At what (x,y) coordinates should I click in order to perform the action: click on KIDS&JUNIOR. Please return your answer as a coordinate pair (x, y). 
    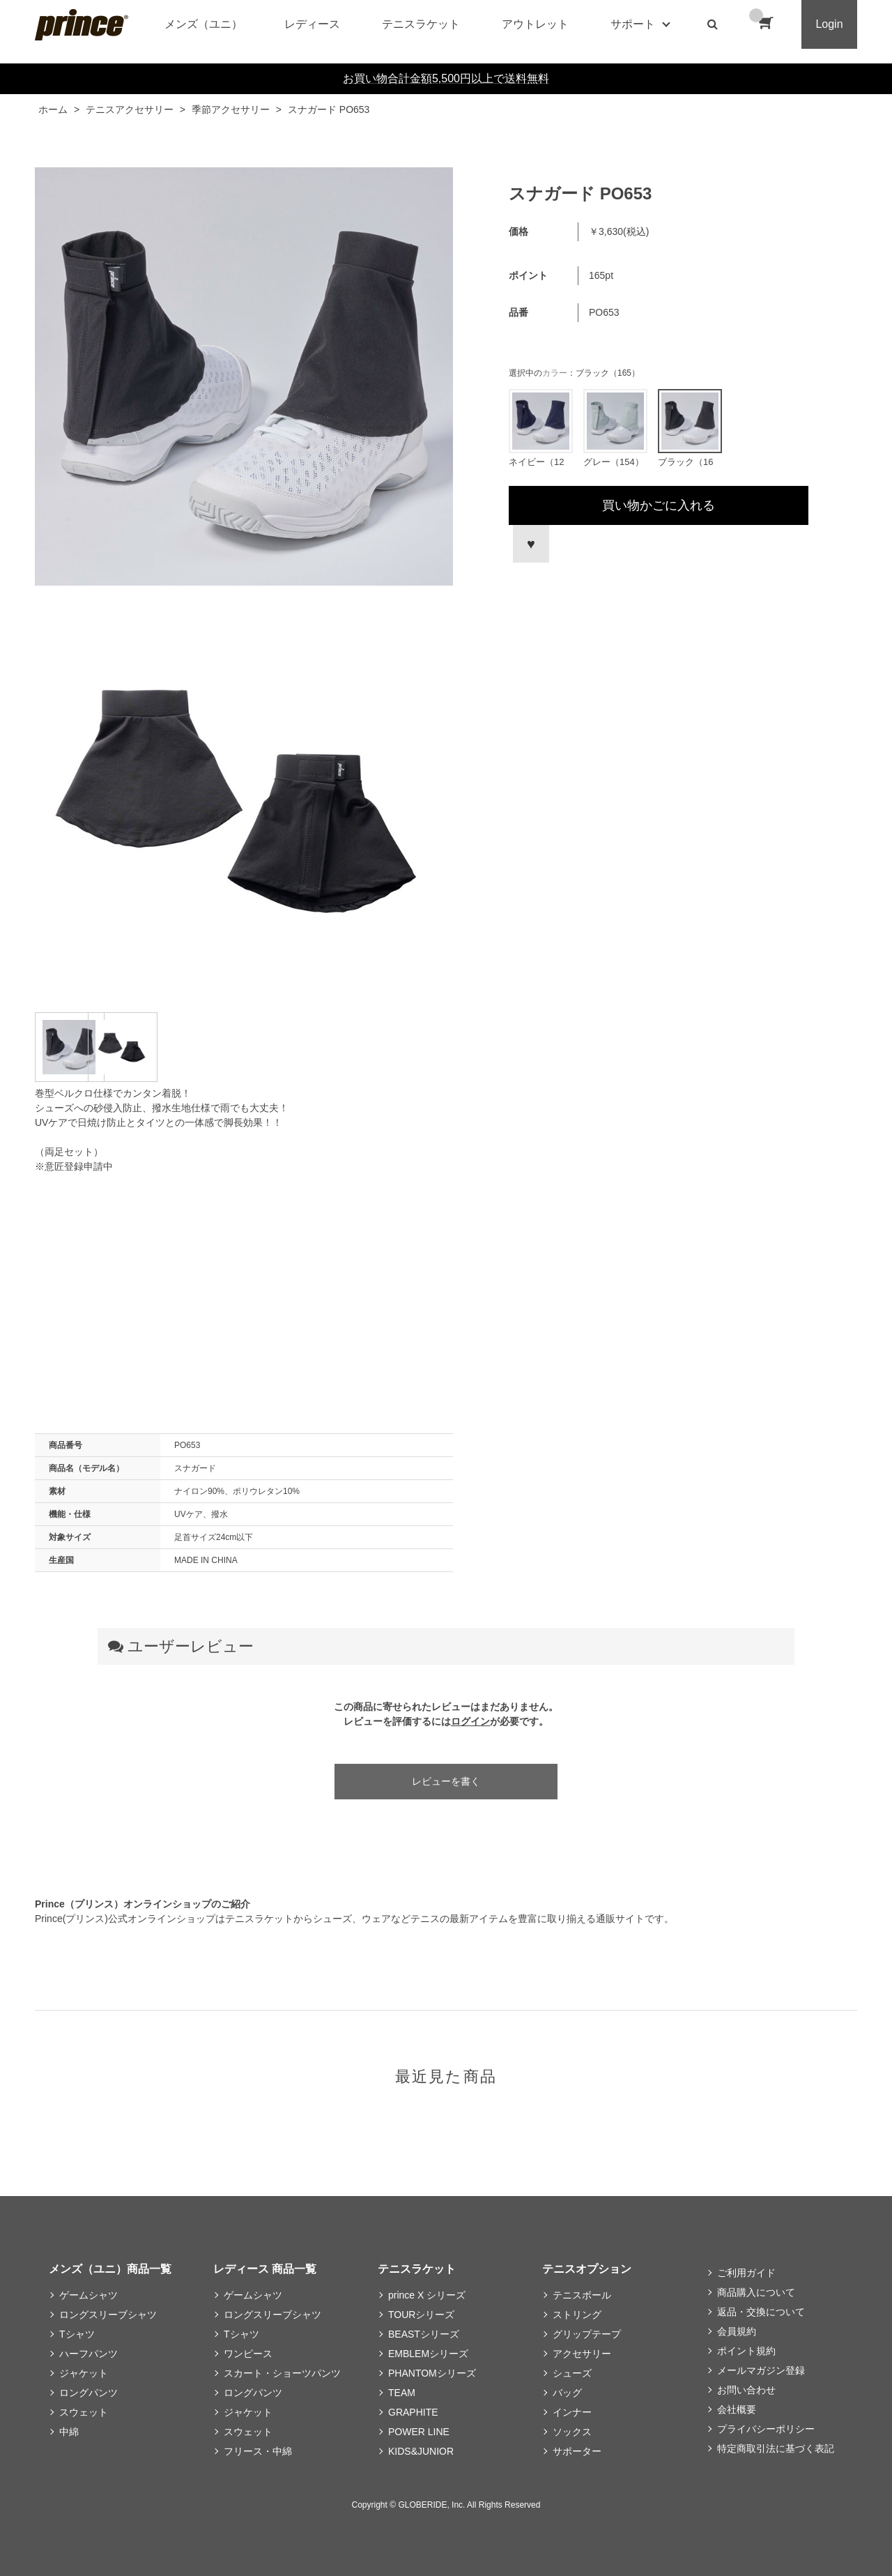
    Looking at the image, I should click on (421, 2451).